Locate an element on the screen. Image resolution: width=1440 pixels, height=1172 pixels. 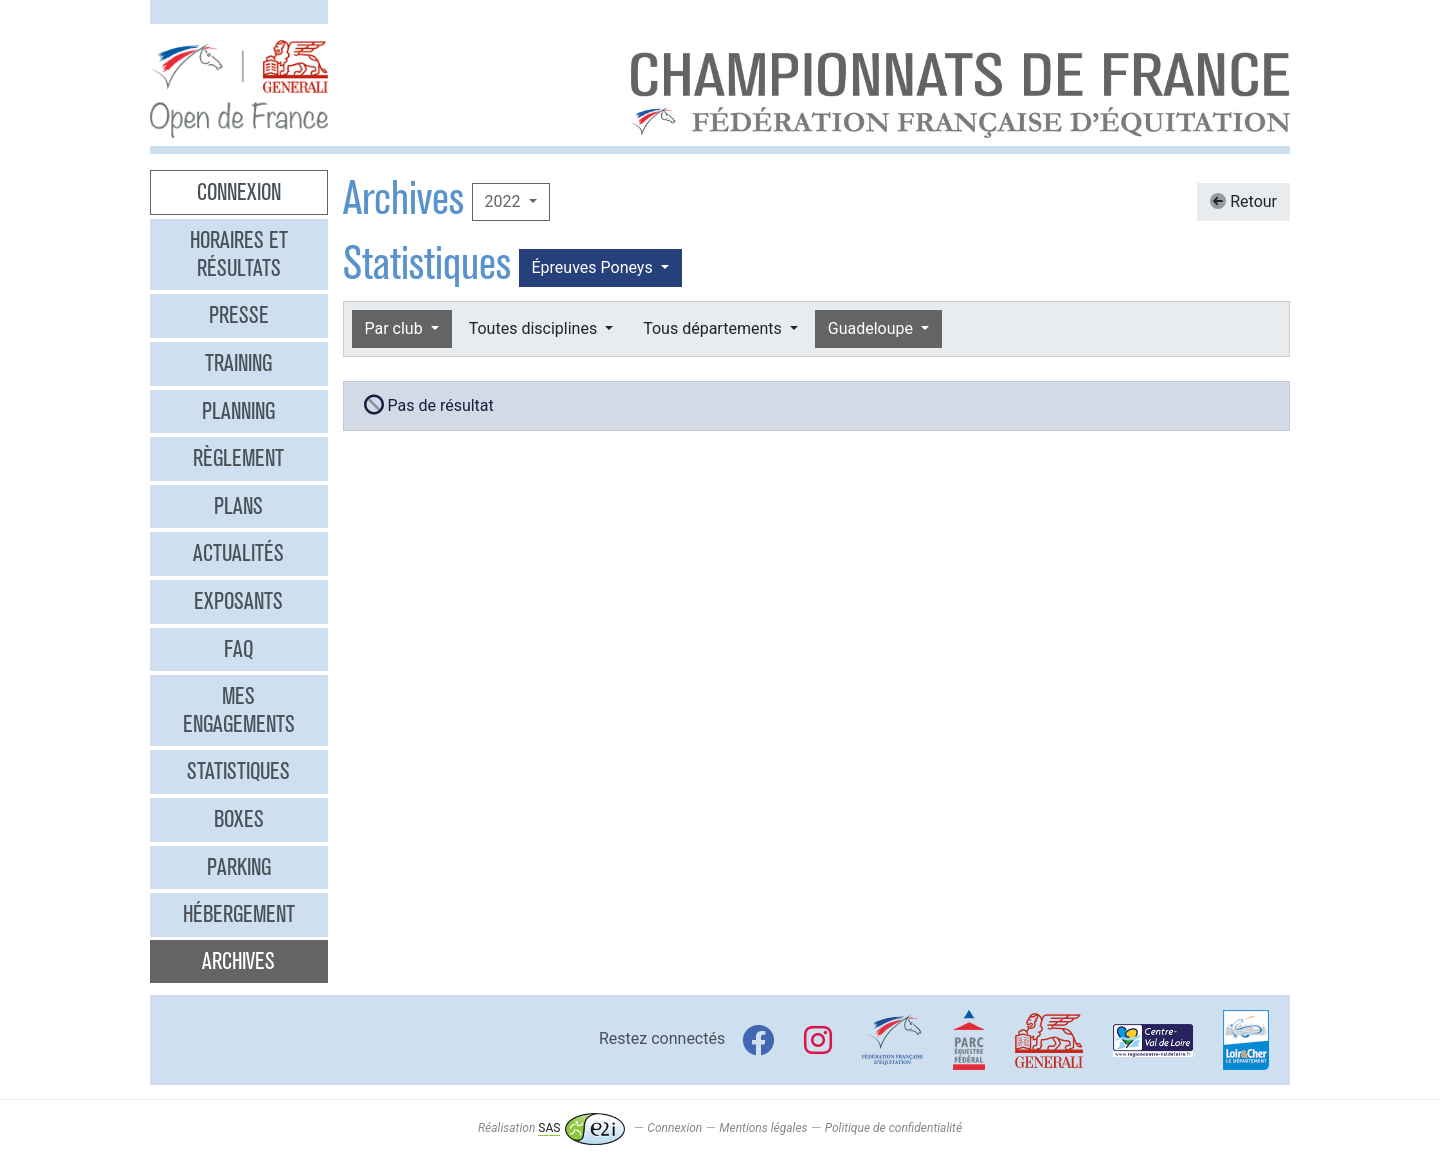
Planning is located at coordinates (238, 411).